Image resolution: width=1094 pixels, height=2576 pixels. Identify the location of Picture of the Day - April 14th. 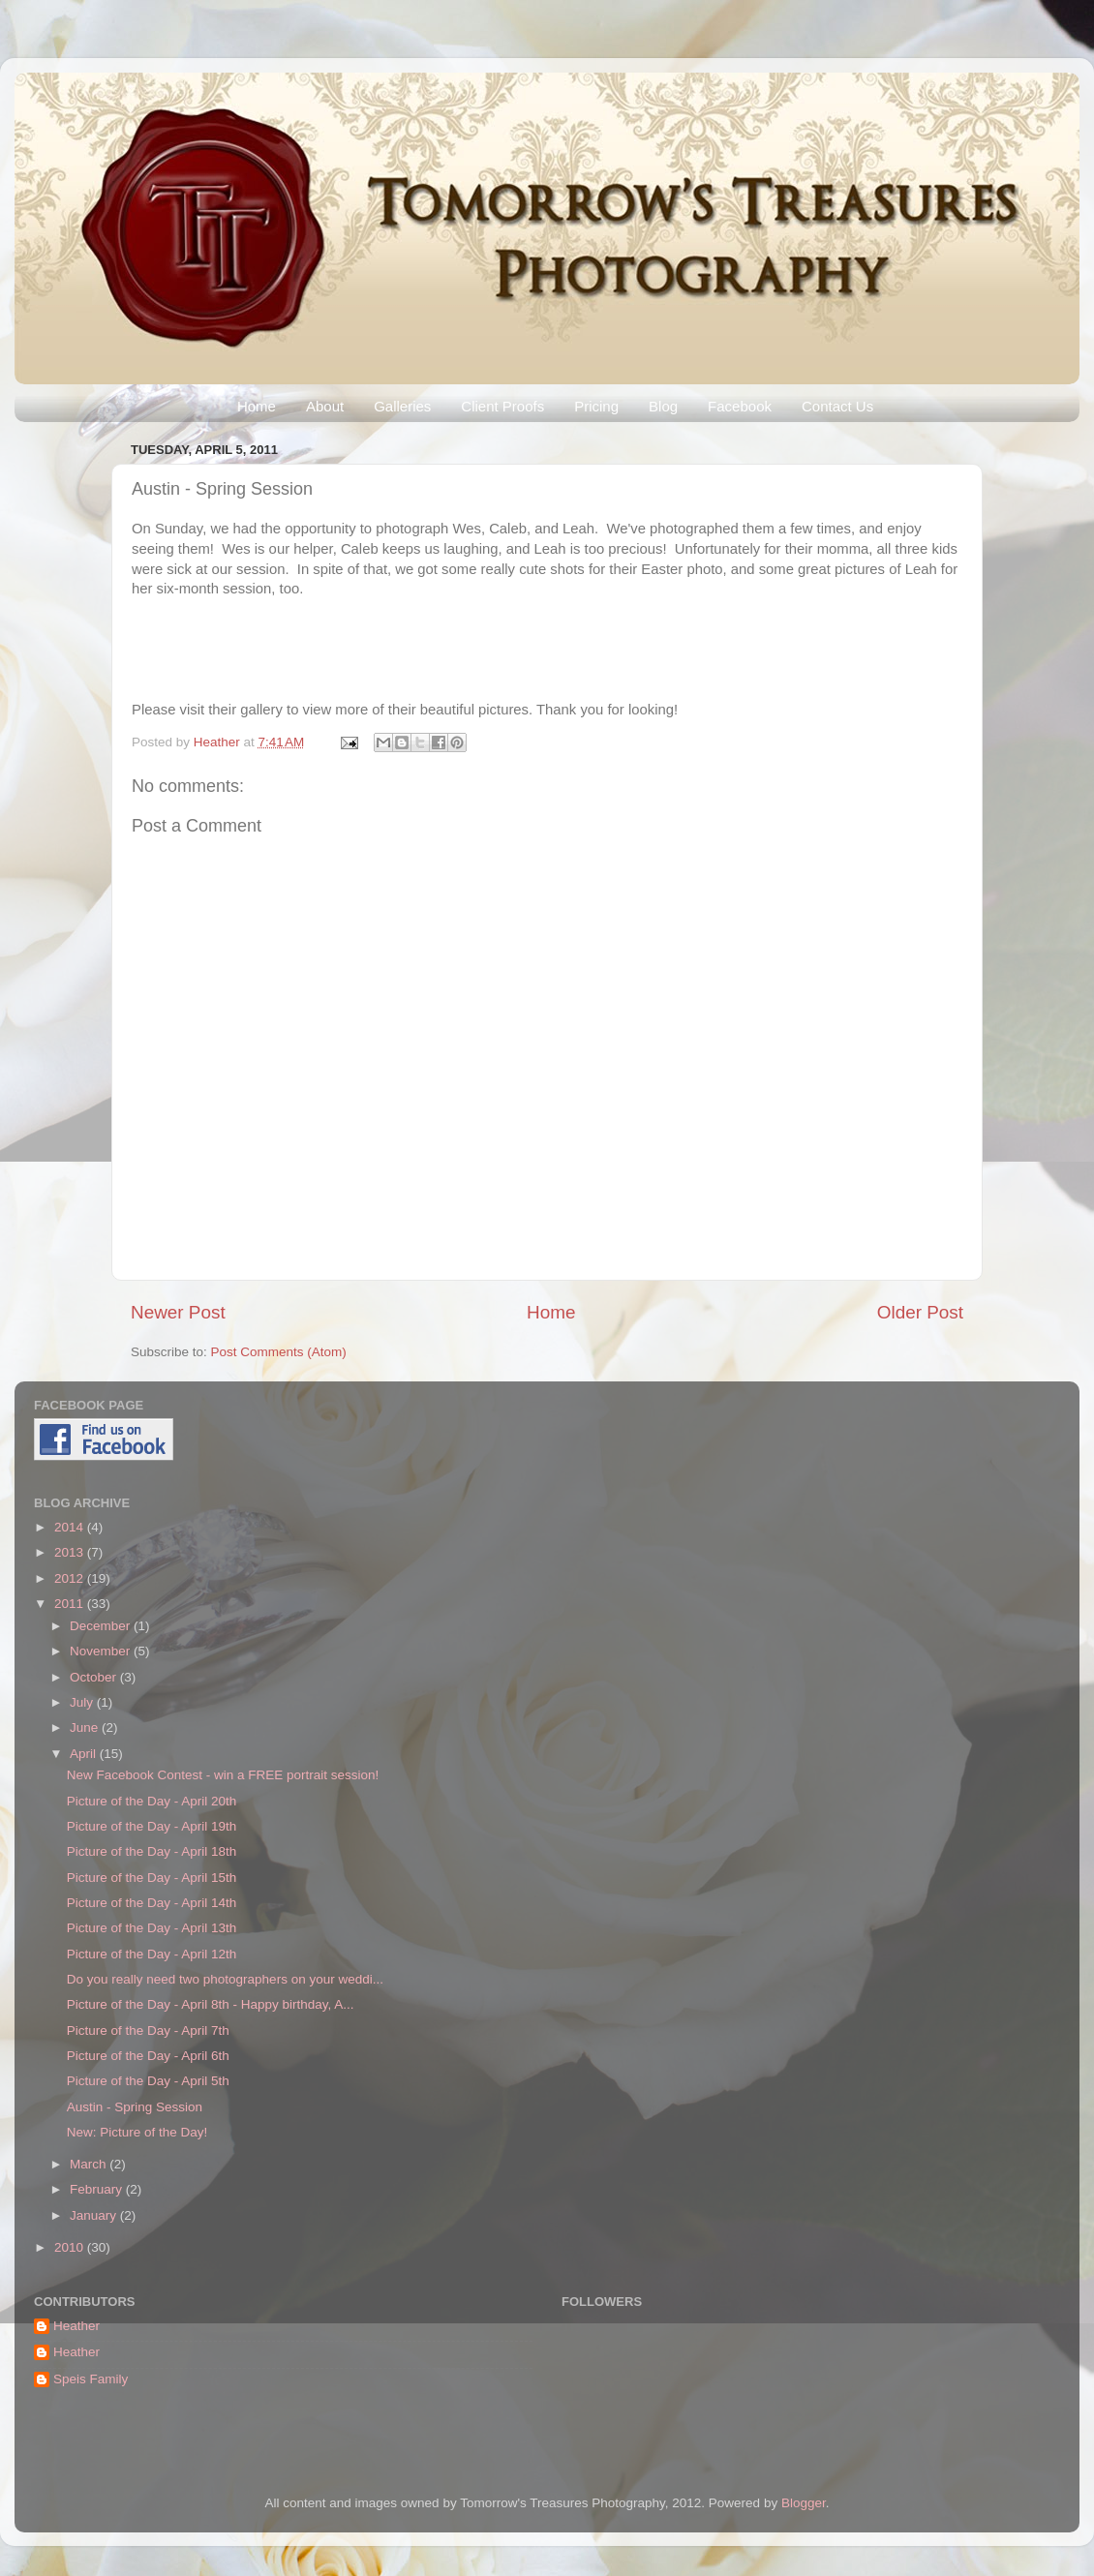
(152, 1902).